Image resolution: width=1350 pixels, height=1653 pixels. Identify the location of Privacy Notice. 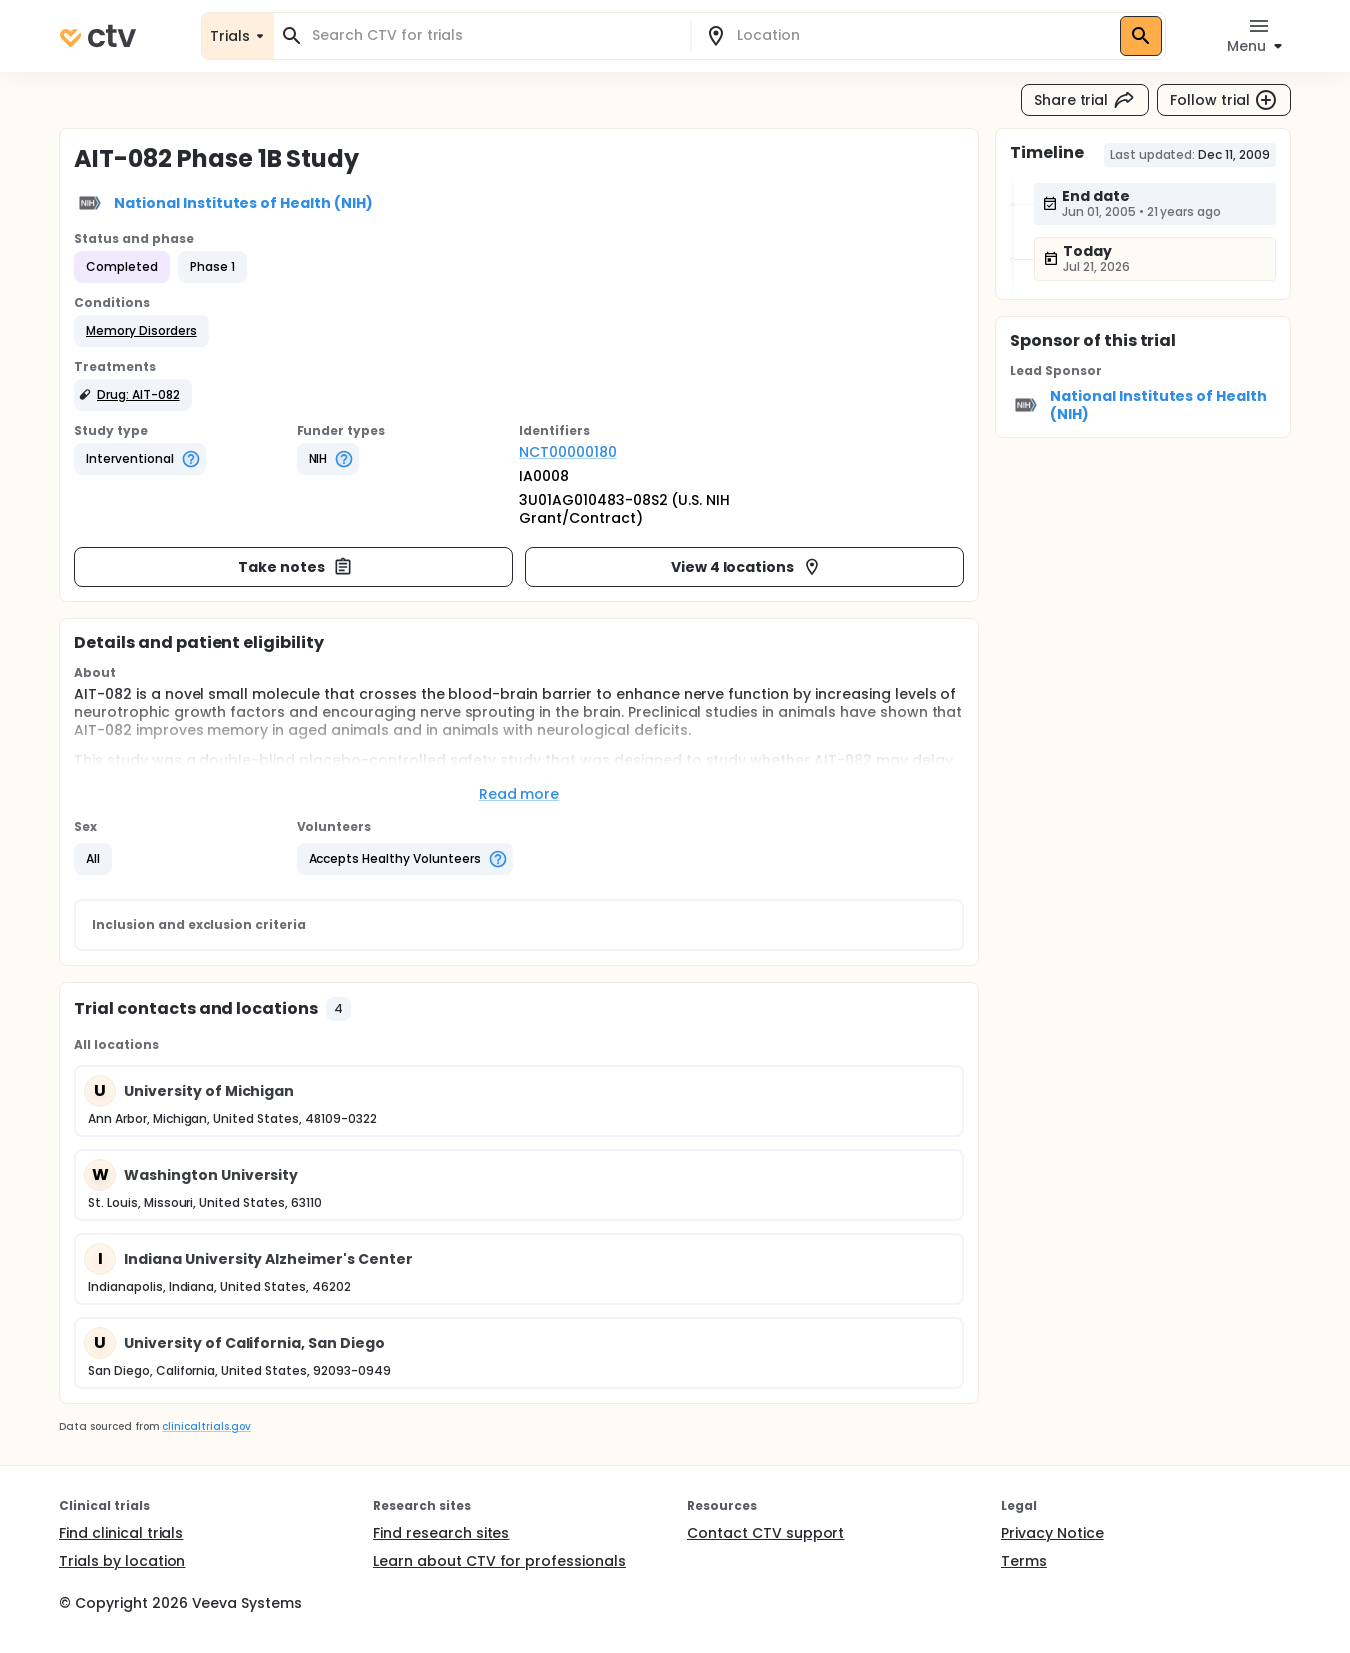
(1052, 1533).